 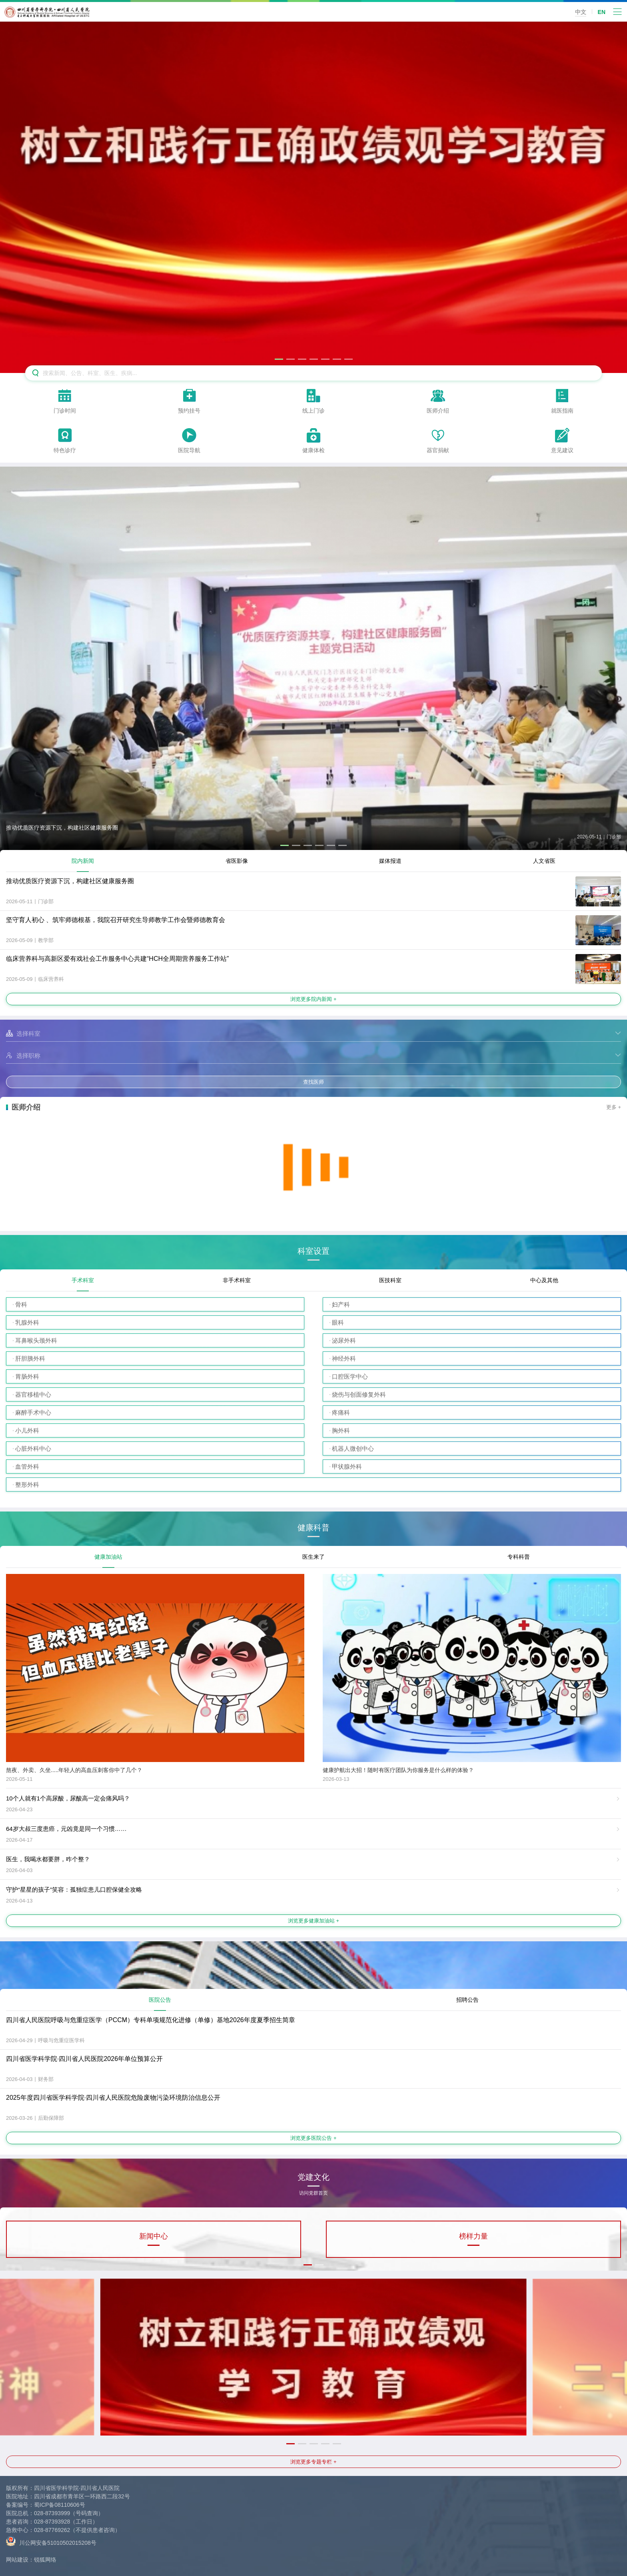 I want to click on 口腔医学中心, so click(x=350, y=1376).